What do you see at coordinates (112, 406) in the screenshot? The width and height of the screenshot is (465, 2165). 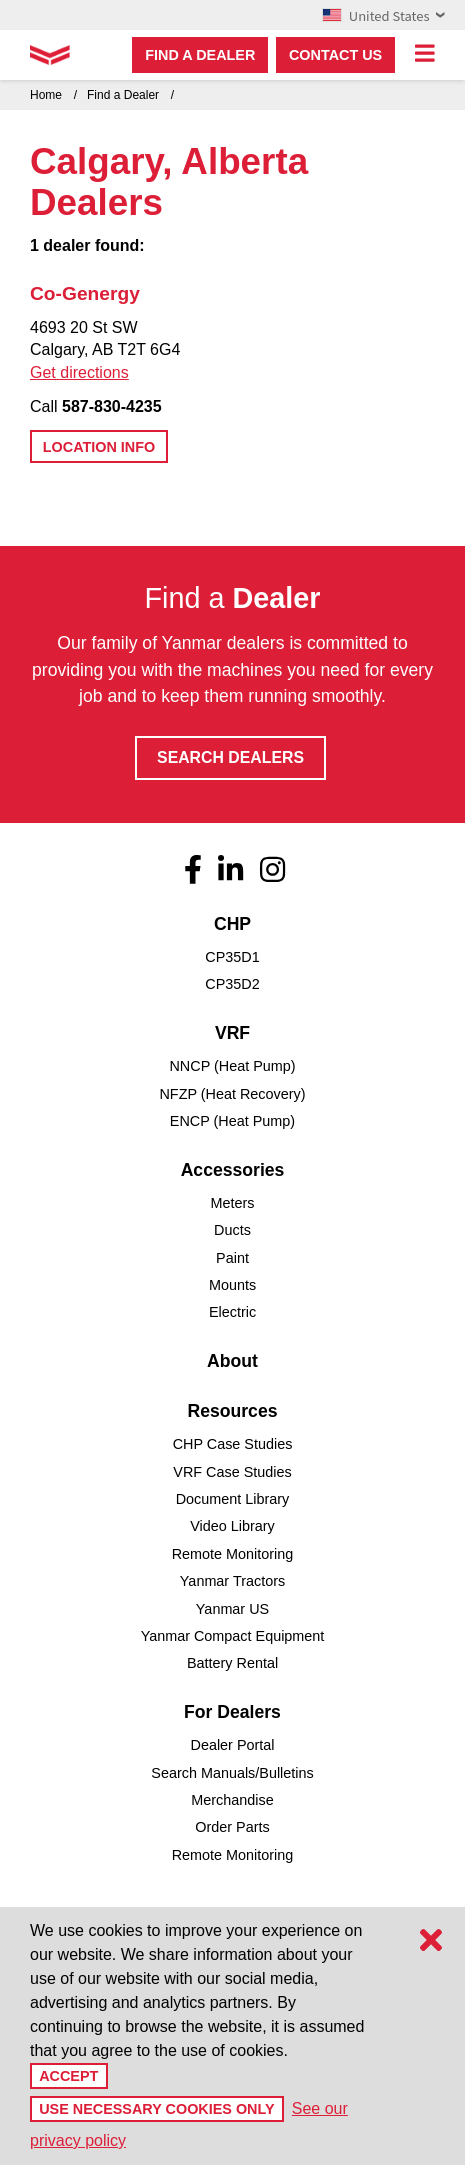 I see `587-830-4235` at bounding box center [112, 406].